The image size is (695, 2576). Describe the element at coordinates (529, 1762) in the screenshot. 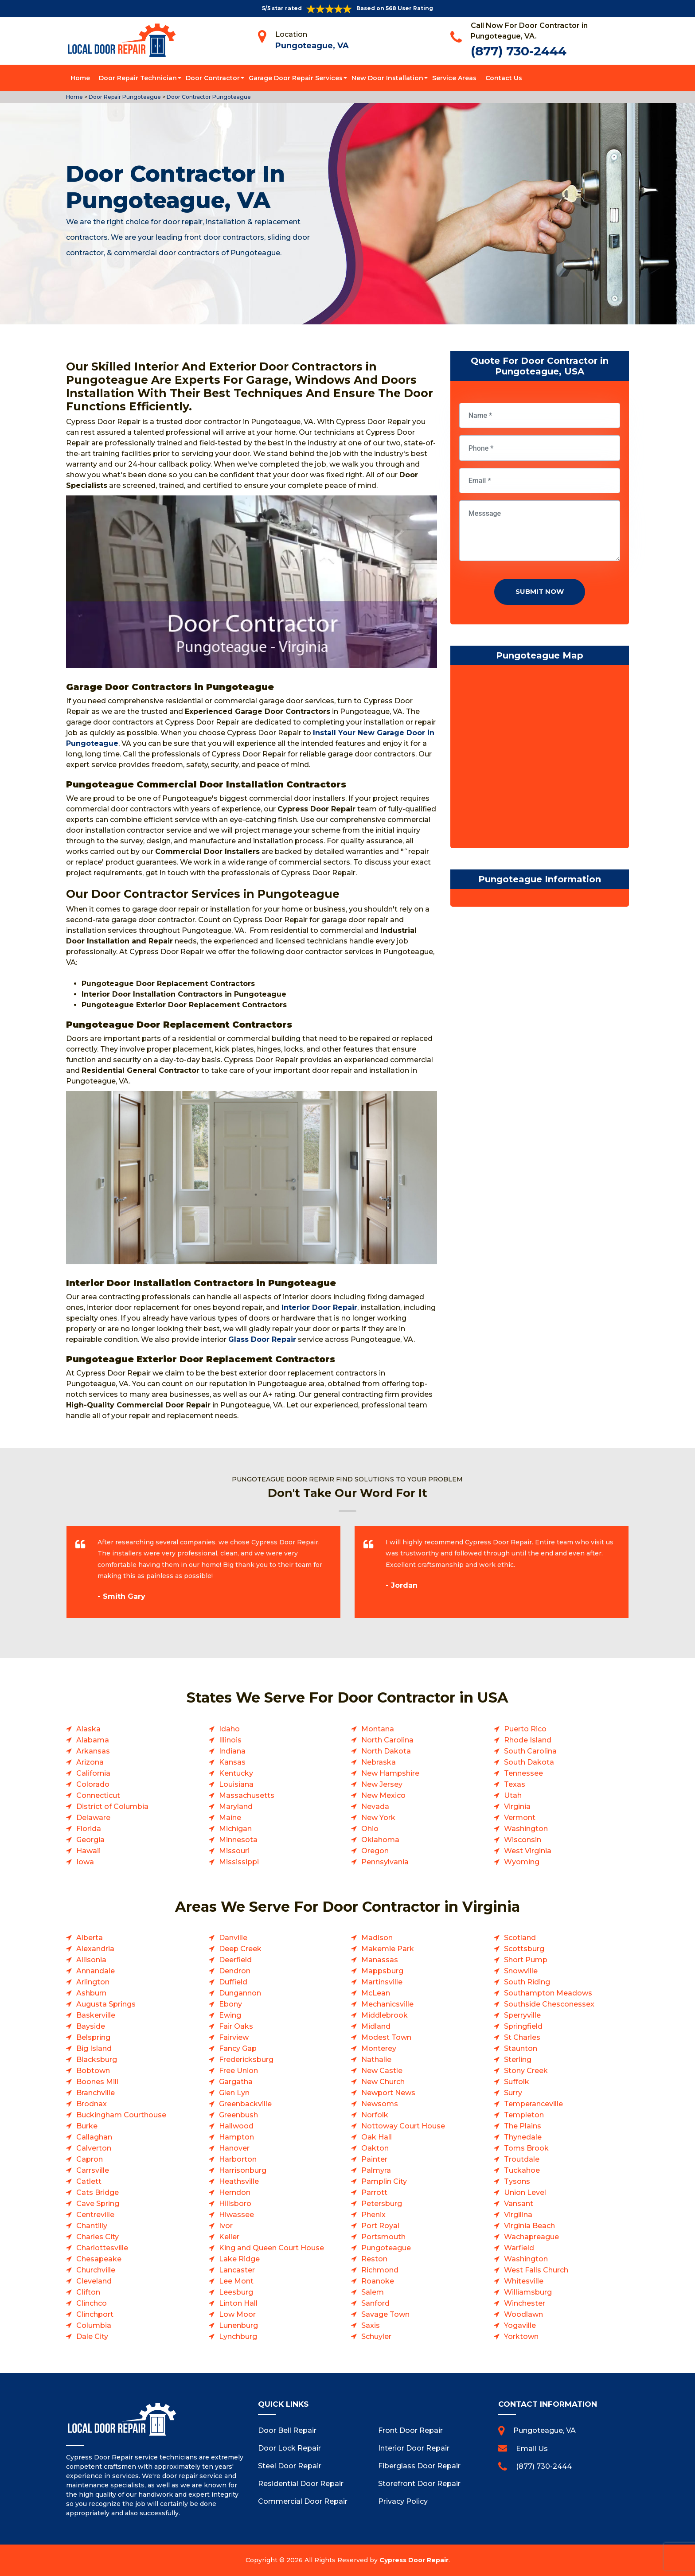

I see `South Dakota` at that location.